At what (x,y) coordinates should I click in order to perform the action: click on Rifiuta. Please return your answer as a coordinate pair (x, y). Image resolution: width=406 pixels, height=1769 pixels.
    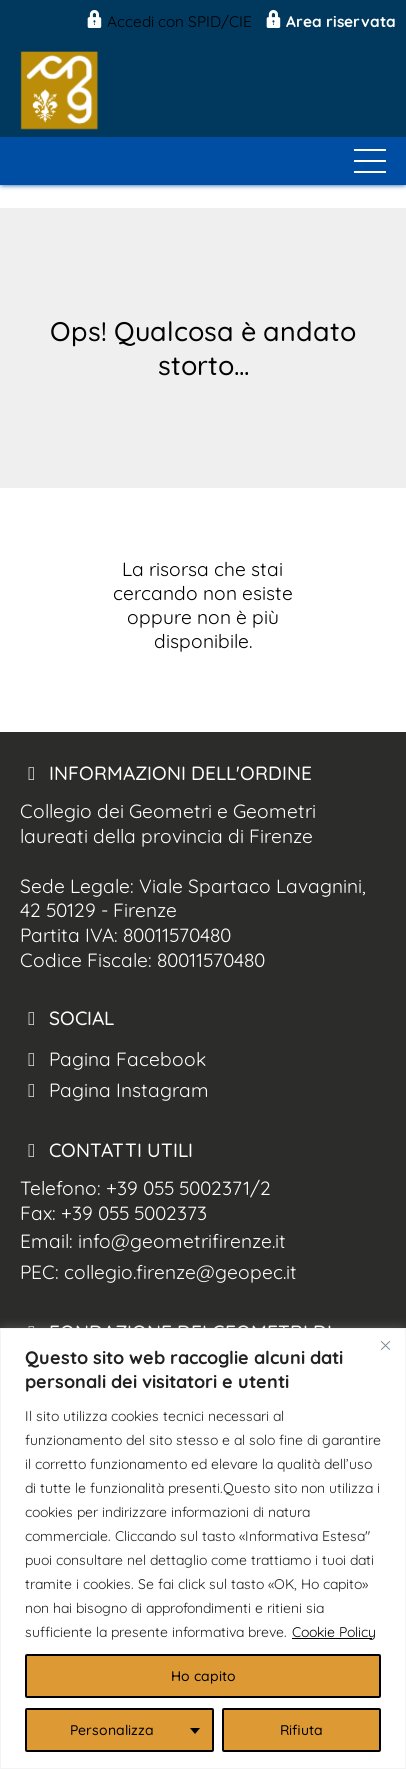
    Looking at the image, I should click on (301, 1730).